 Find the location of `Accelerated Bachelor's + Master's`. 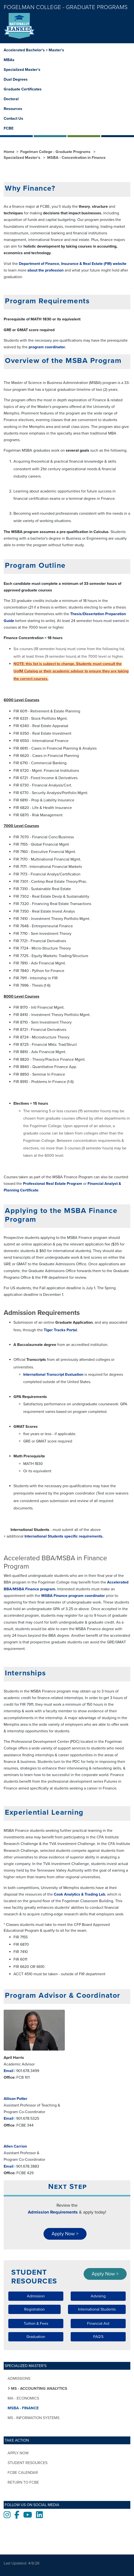

Accelerated Bachelor's + Master's is located at coordinates (34, 50).